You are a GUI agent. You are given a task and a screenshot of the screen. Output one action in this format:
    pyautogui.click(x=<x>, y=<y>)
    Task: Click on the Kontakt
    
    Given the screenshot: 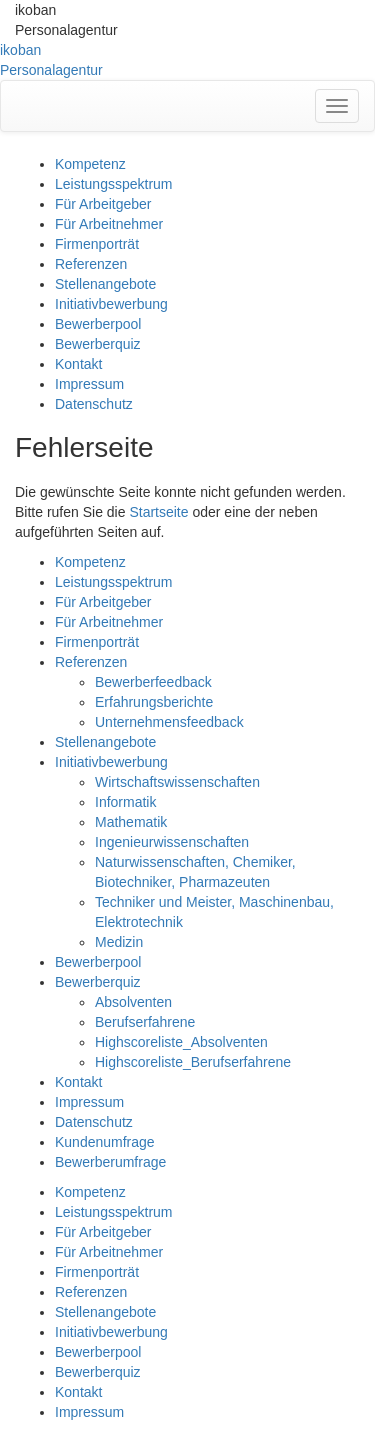 What is the action you would take?
    pyautogui.click(x=78, y=364)
    